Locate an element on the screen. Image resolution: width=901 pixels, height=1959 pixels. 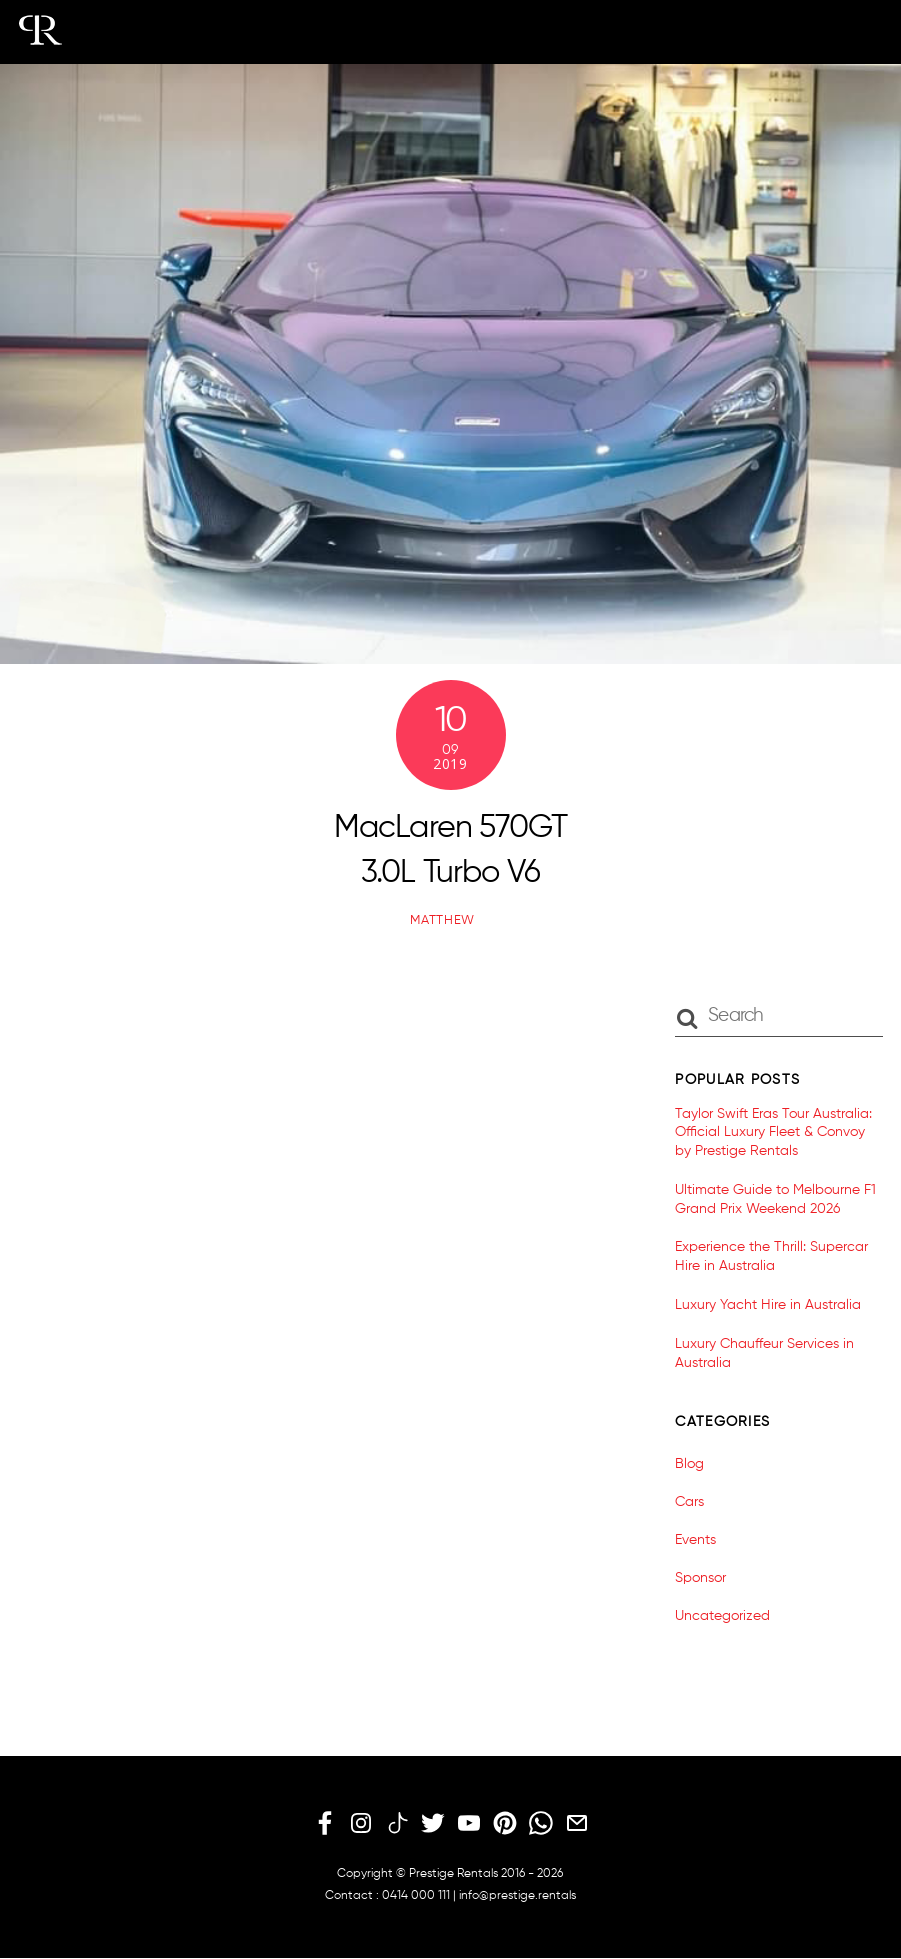
Experience the Thrill: Supercar Hire in Australia is located at coordinates (771, 1256).